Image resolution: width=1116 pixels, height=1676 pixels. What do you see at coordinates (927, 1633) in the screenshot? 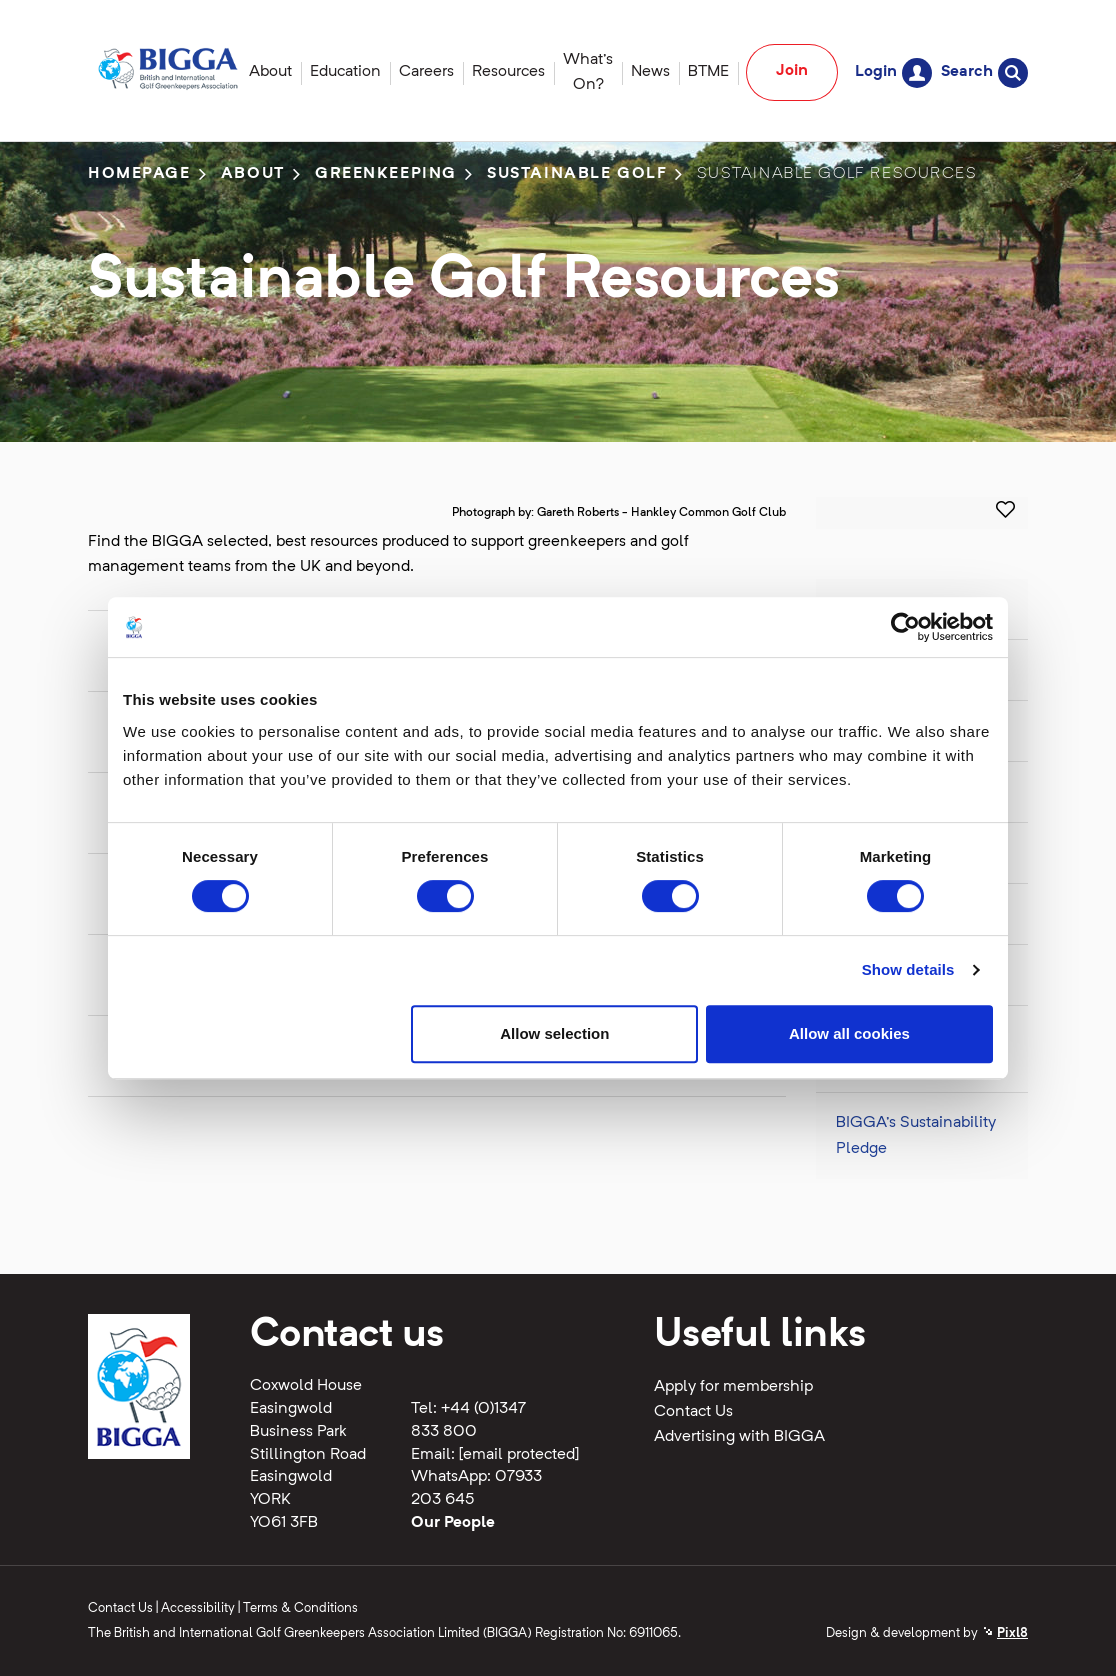
I see `Design & development by` at bounding box center [927, 1633].